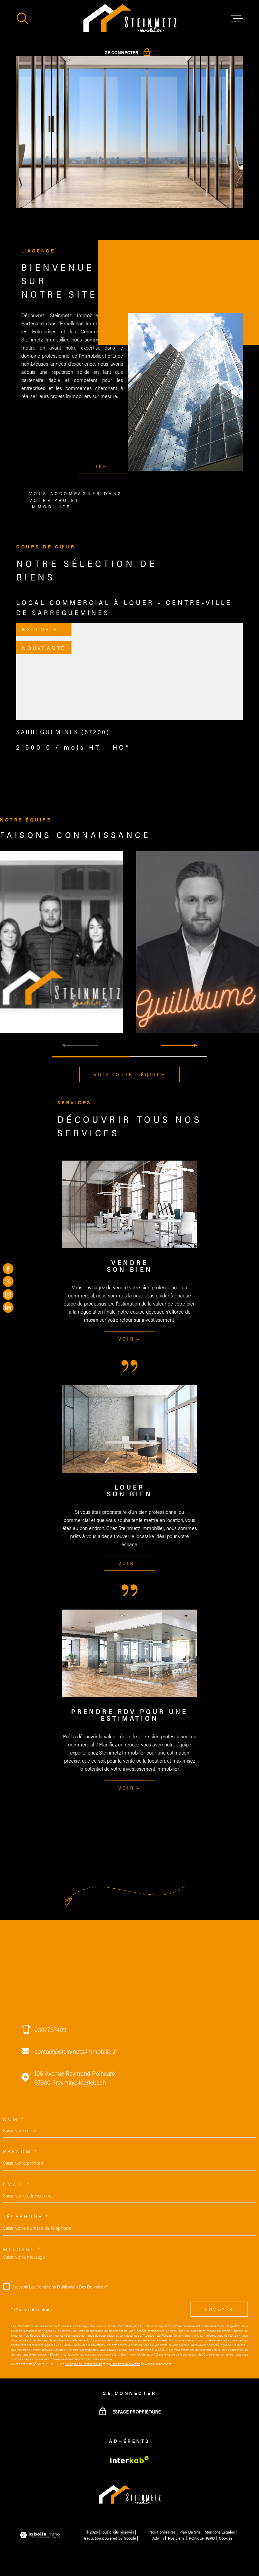  I want to click on Politique RGPD, so click(202, 2538).